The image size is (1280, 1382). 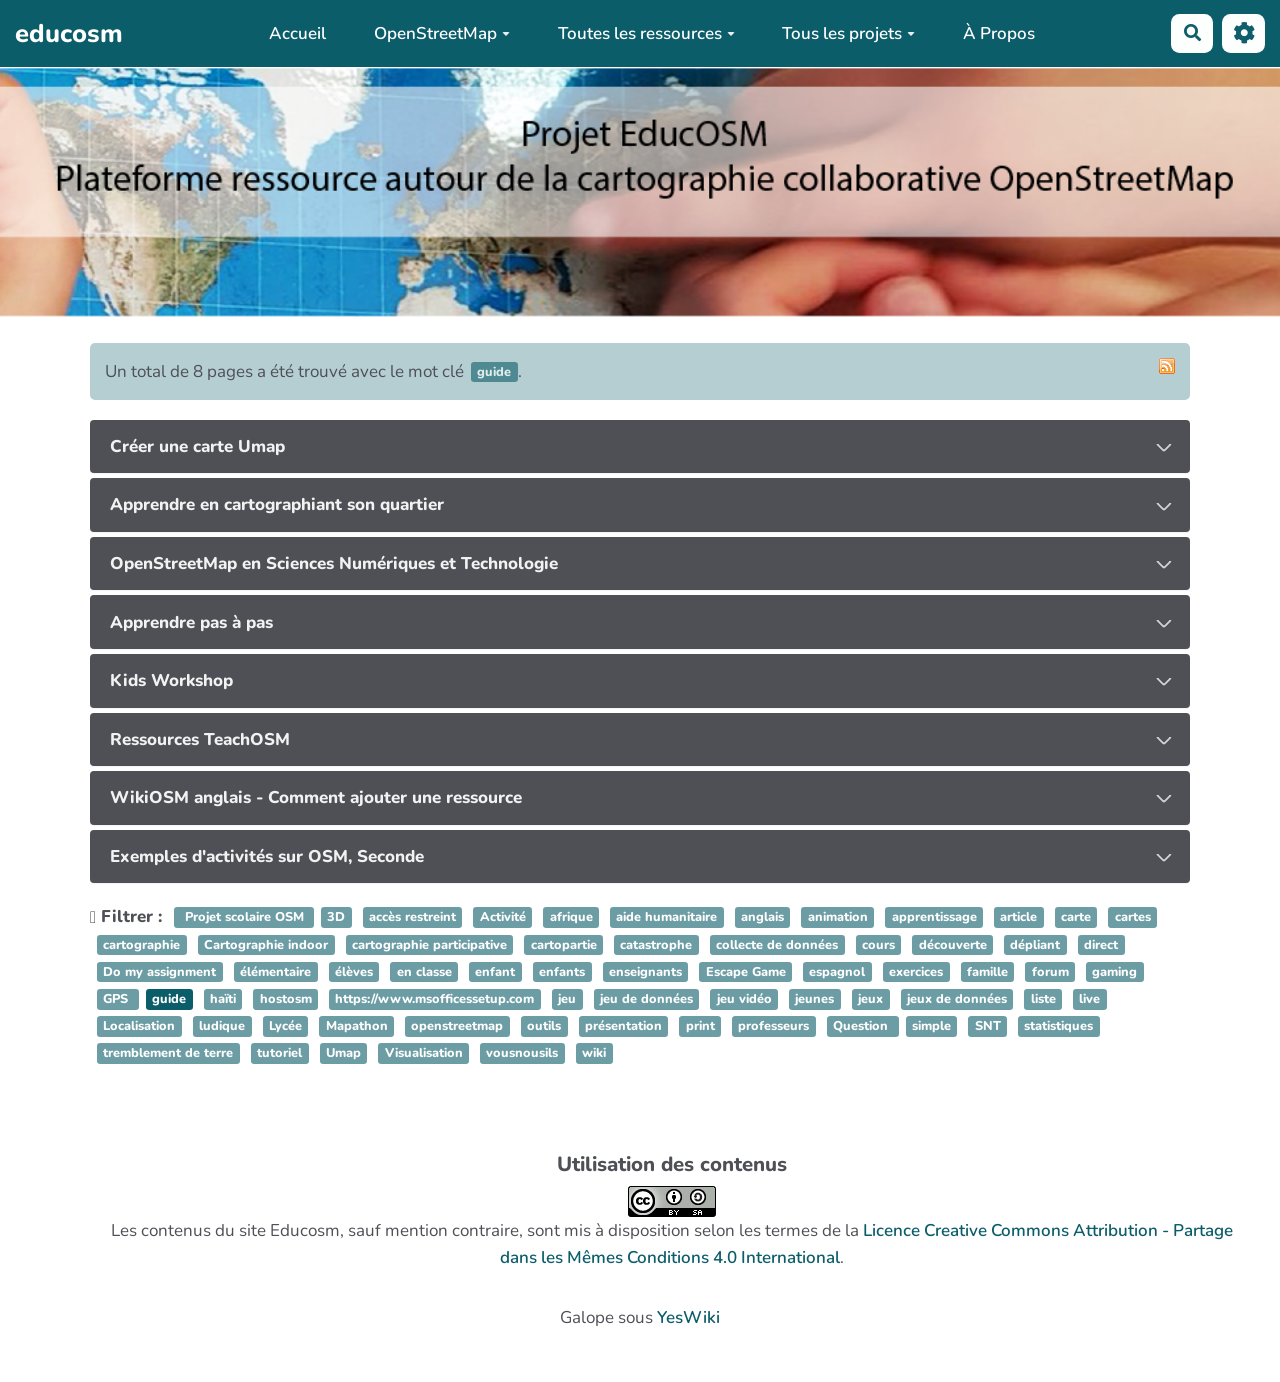 I want to click on https://www.msofficessetup.com, so click(x=434, y=999).